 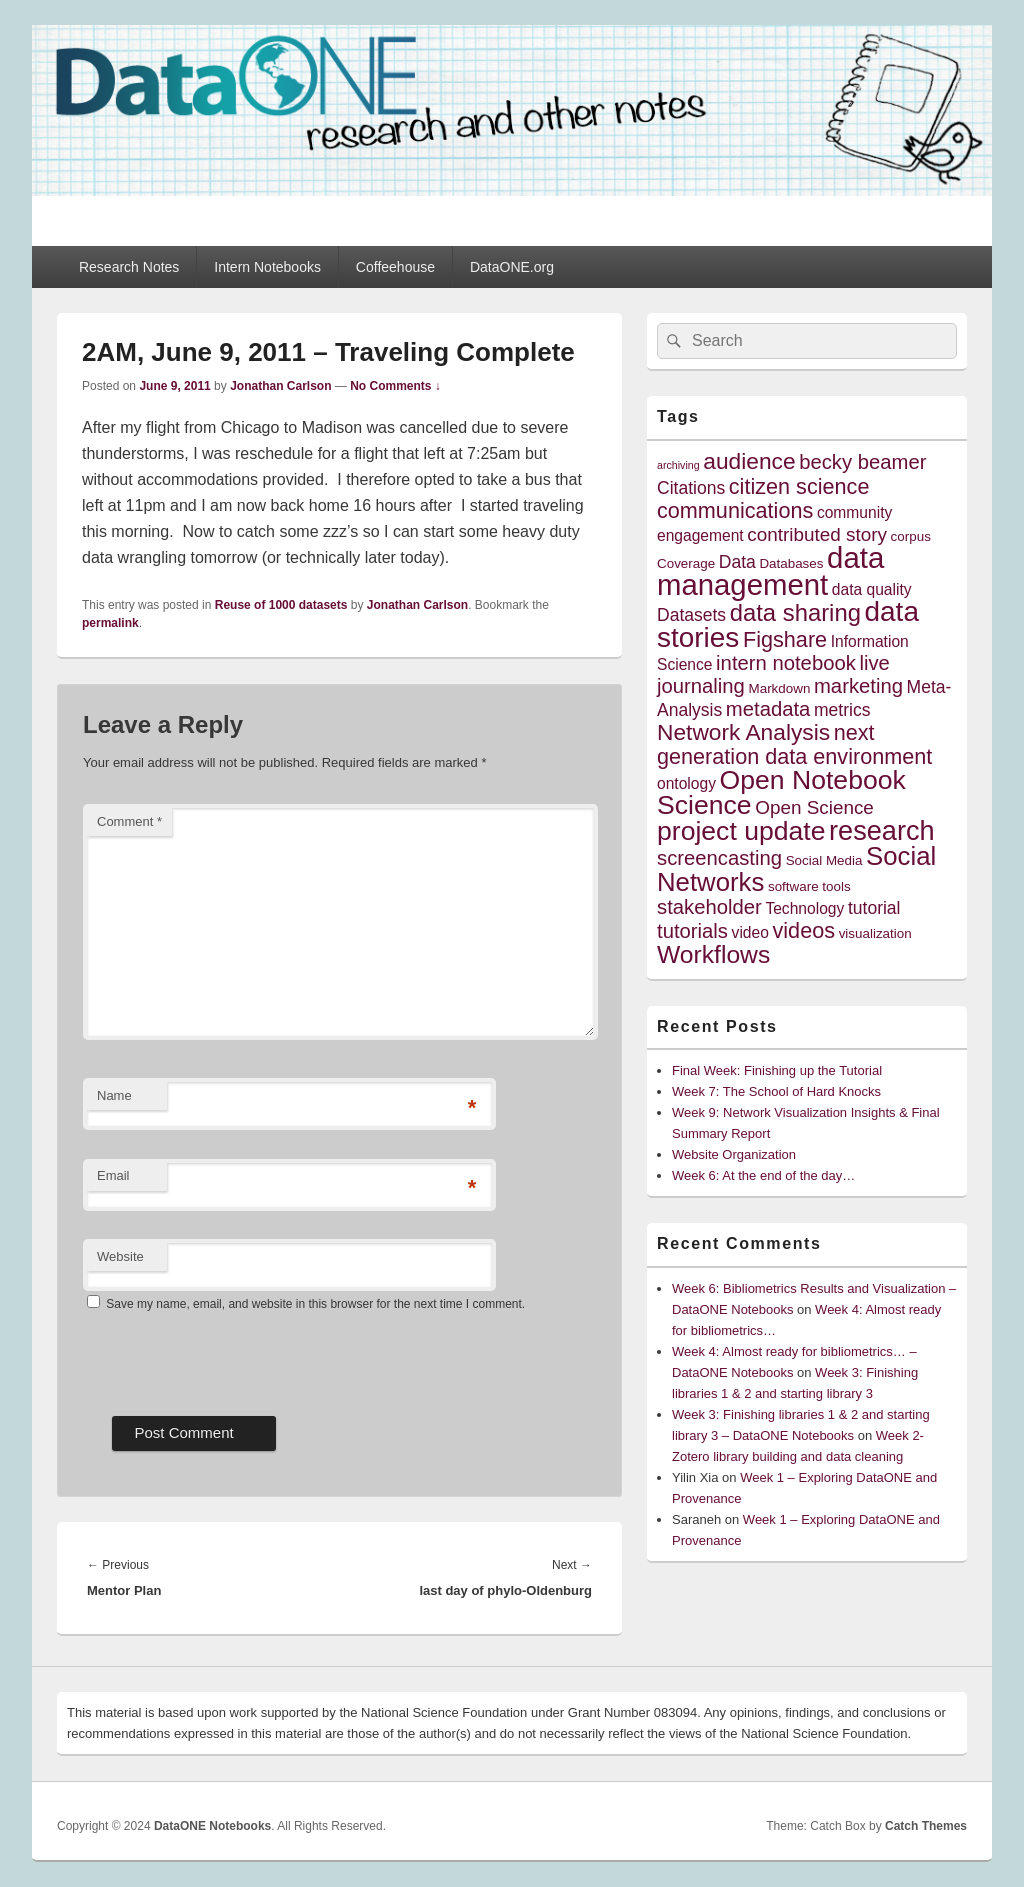 I want to click on video [video (5 items)], so click(x=750, y=932).